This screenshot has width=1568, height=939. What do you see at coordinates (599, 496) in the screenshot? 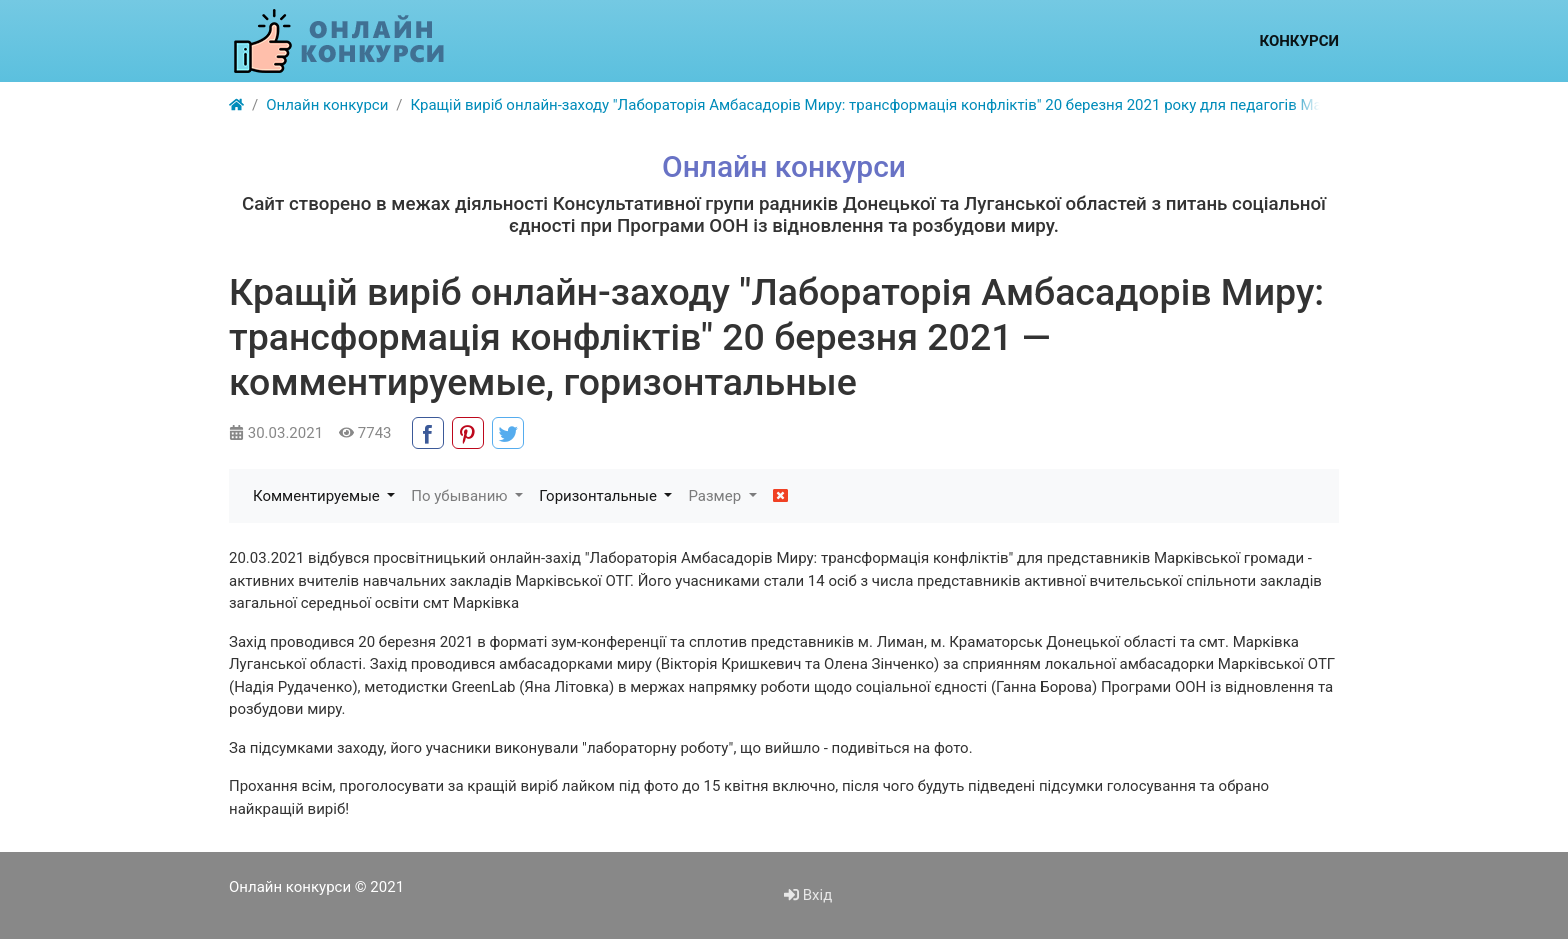
I see `Горизонтальные [button]` at bounding box center [599, 496].